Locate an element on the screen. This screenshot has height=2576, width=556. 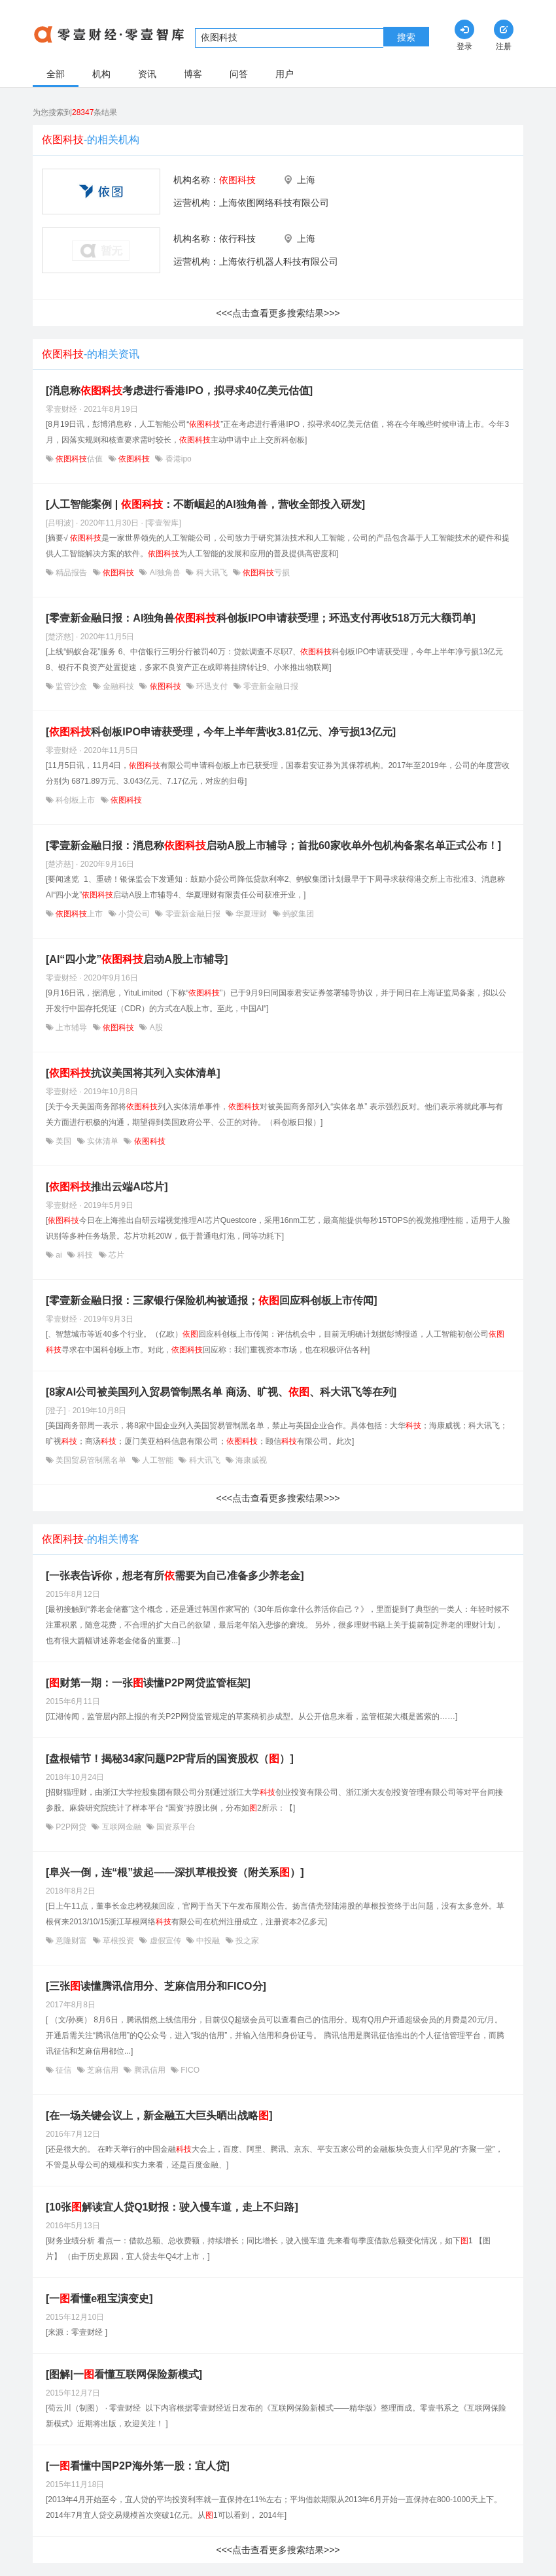
[财第一期：一张读懂P2P网贷监管框架] is located at coordinates (148, 1682).